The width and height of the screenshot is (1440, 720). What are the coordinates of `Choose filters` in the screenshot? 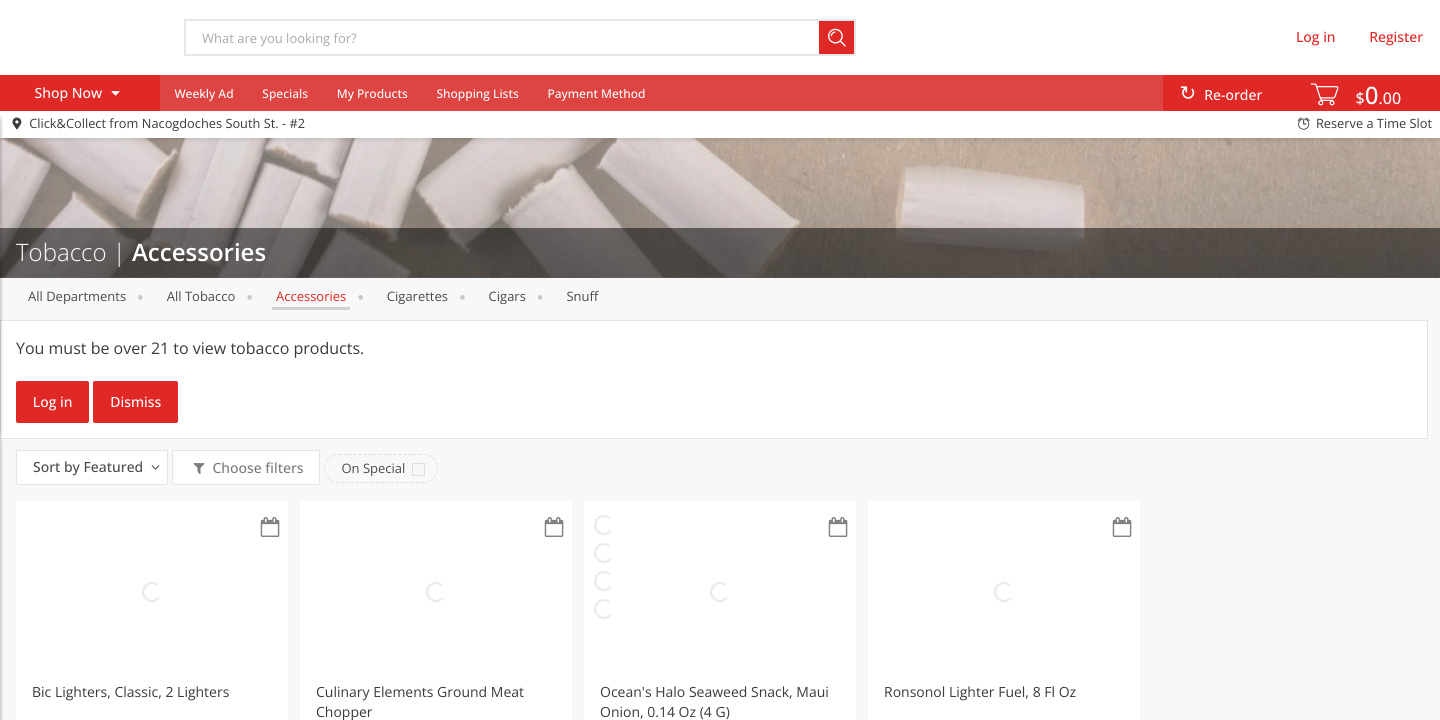 It's located at (256, 468).